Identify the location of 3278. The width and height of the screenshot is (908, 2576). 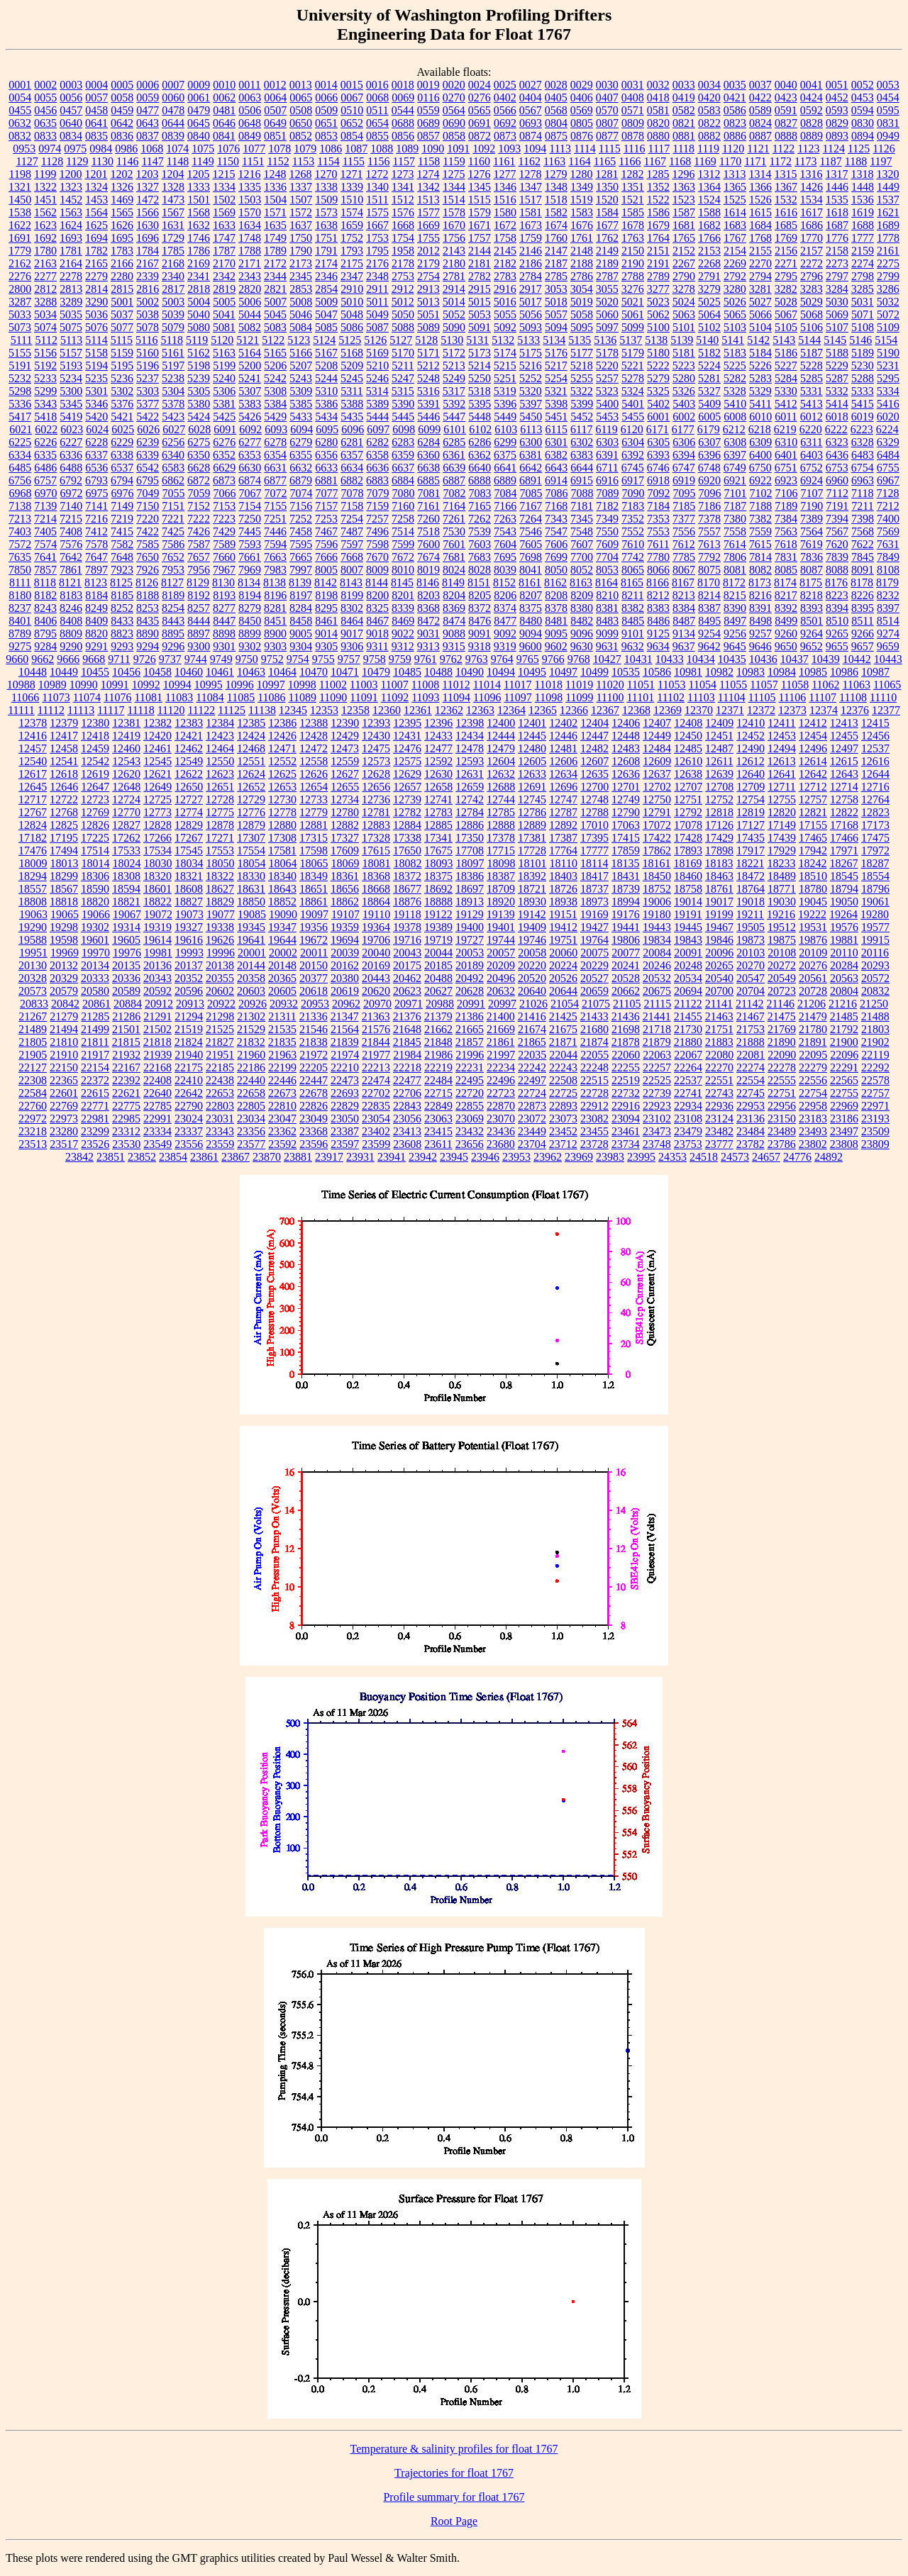
(683, 289).